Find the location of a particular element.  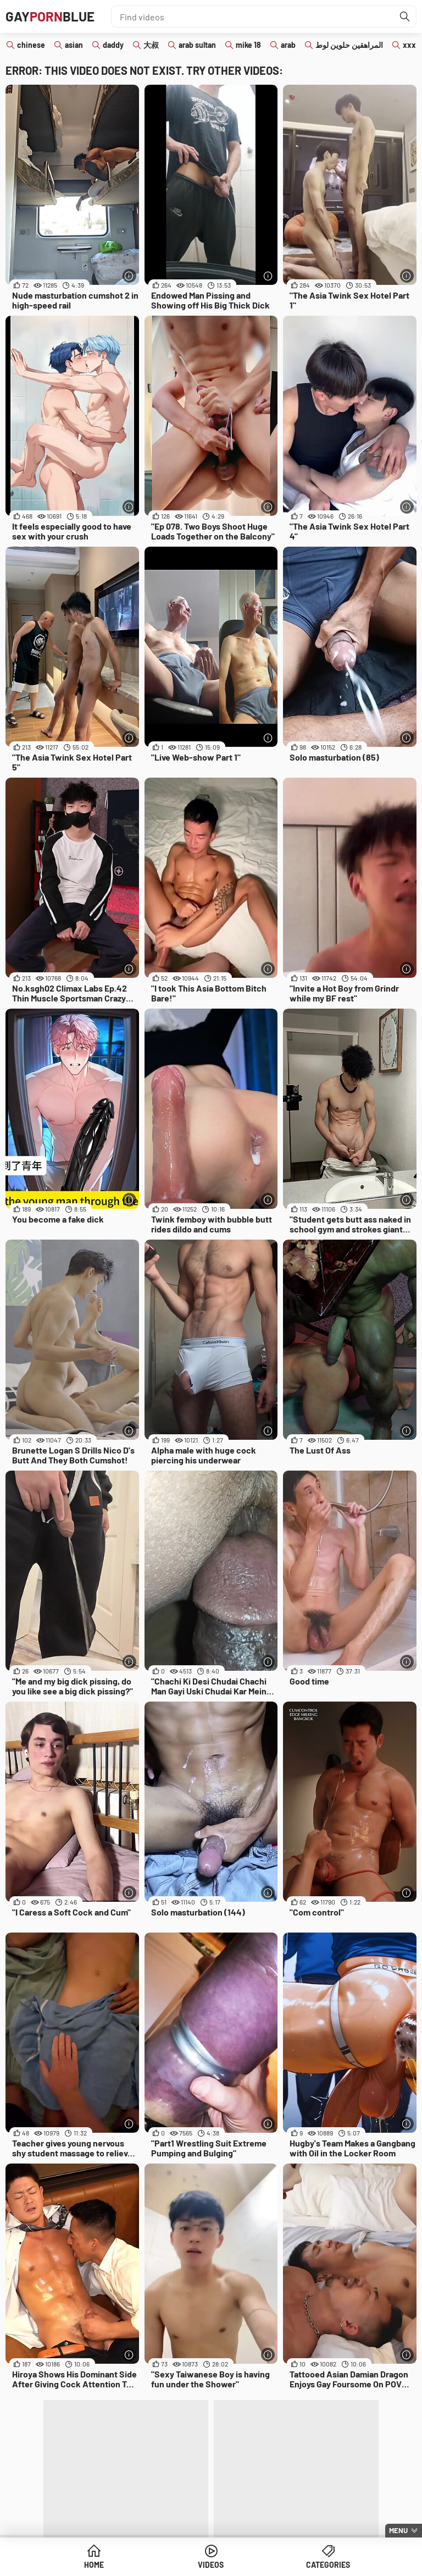

mike 18 is located at coordinates (248, 44).